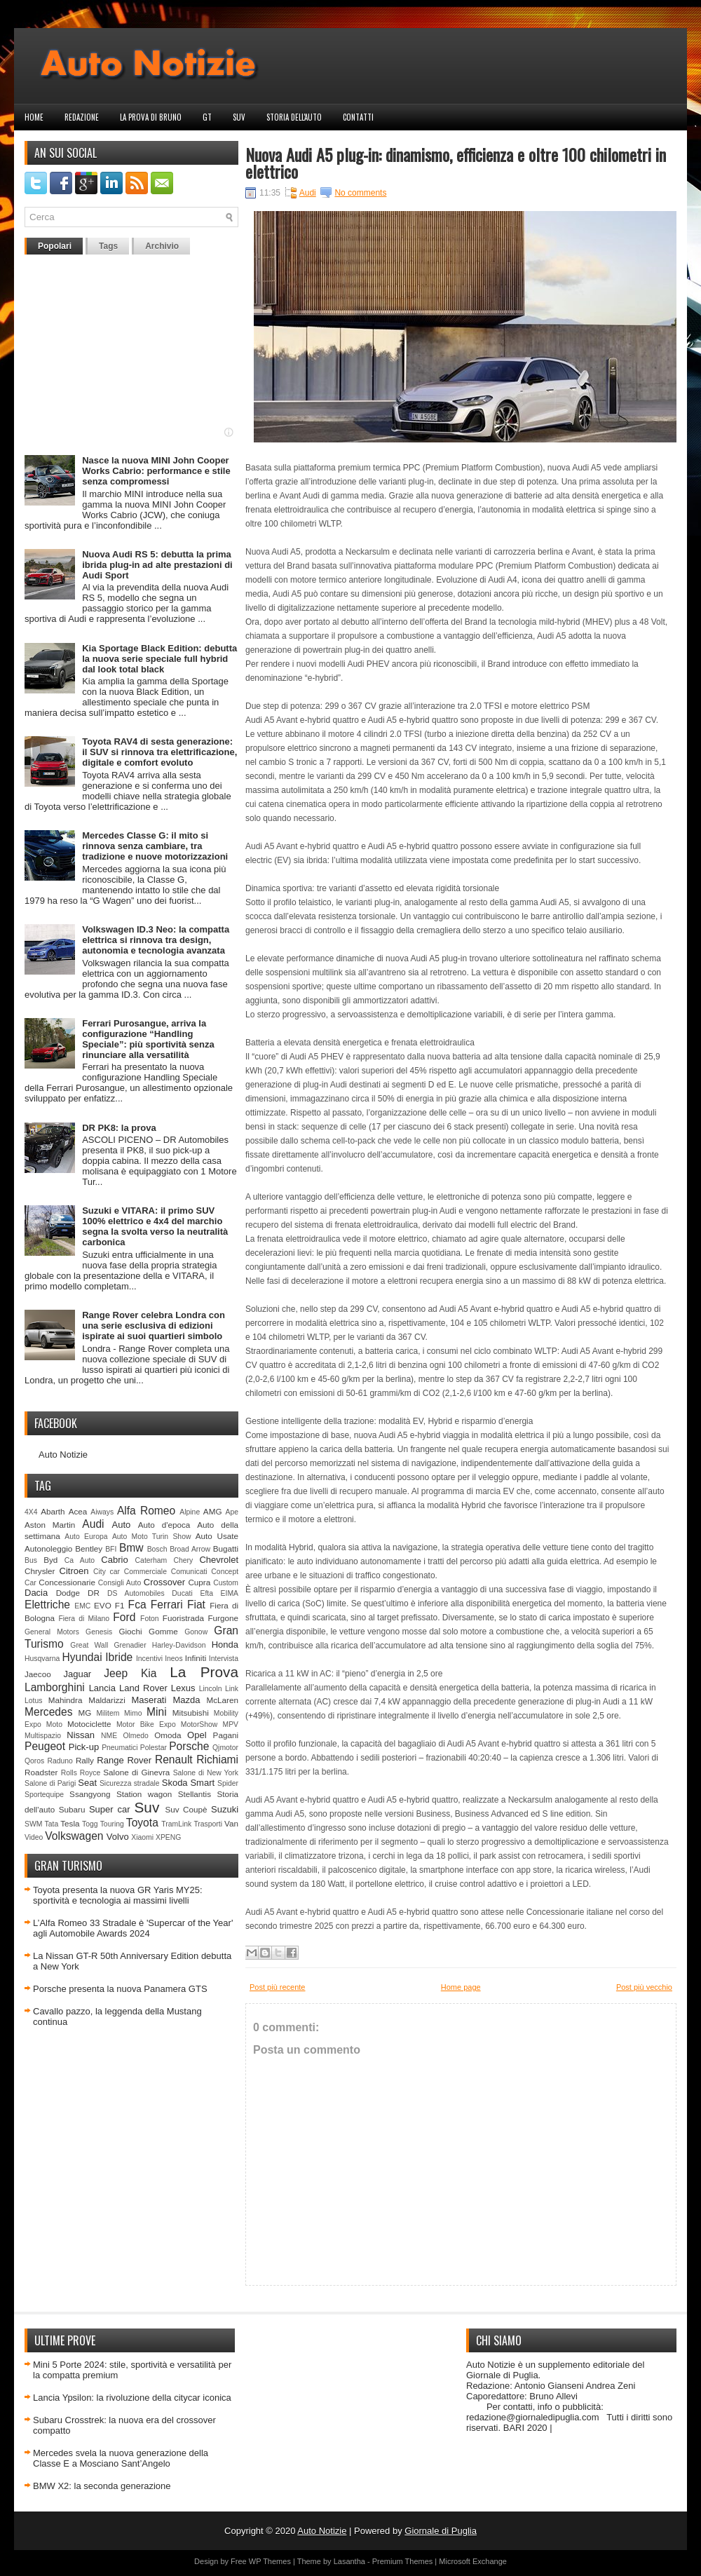  What do you see at coordinates (143, 1688) in the screenshot?
I see `Land Rover` at bounding box center [143, 1688].